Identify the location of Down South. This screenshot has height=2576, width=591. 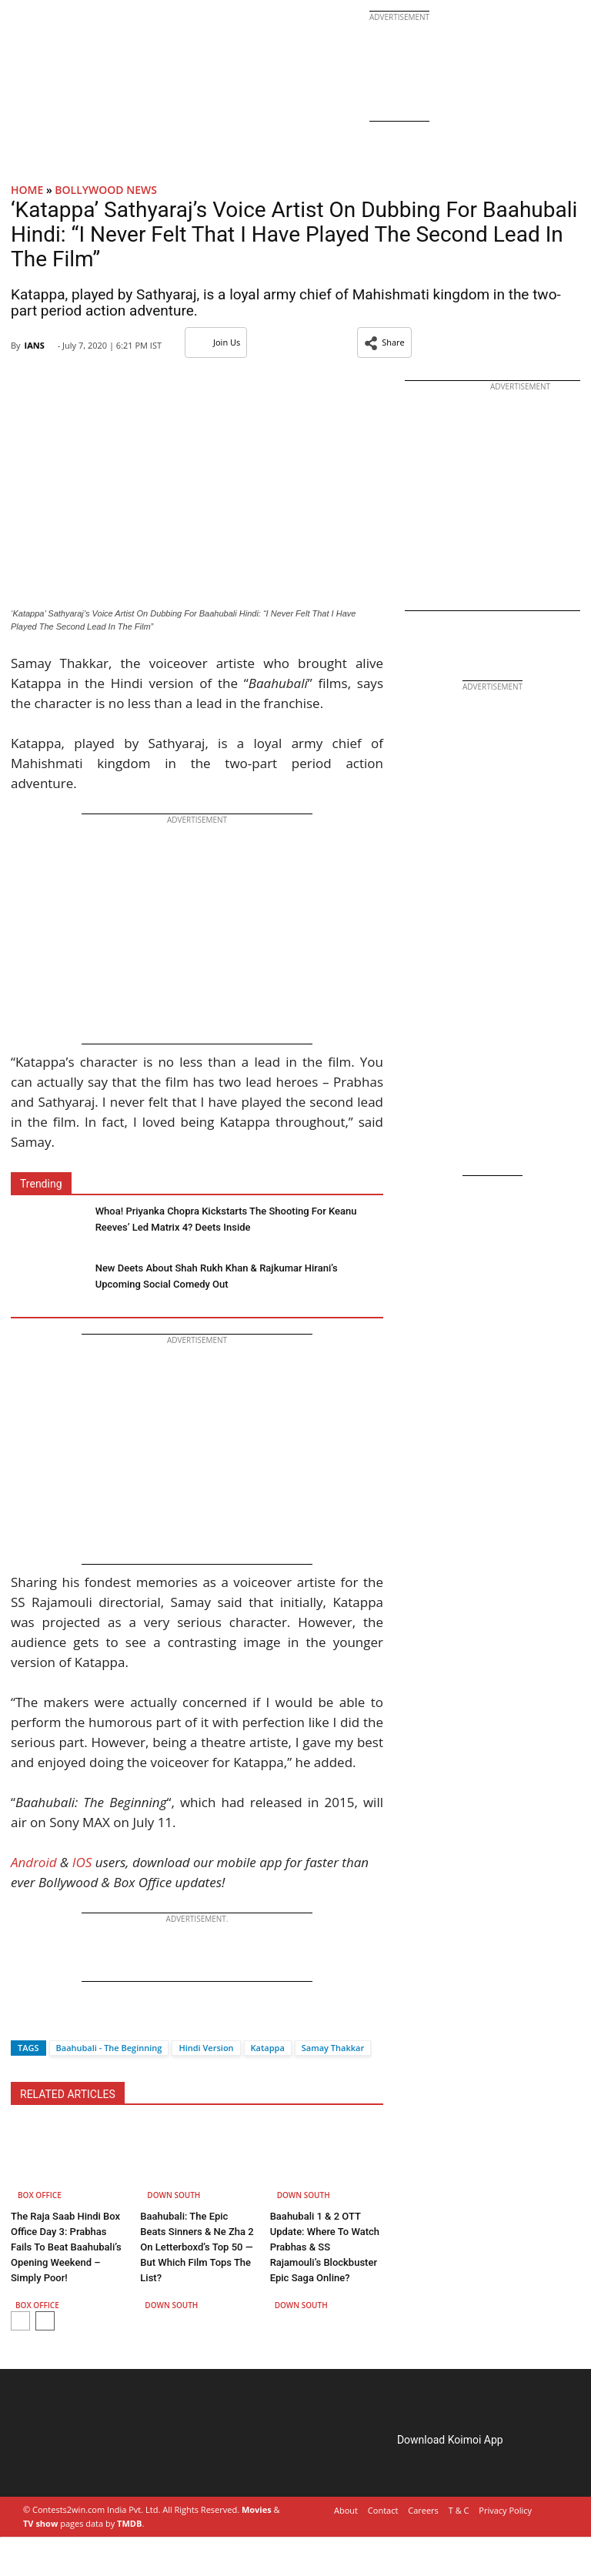
(173, 2195).